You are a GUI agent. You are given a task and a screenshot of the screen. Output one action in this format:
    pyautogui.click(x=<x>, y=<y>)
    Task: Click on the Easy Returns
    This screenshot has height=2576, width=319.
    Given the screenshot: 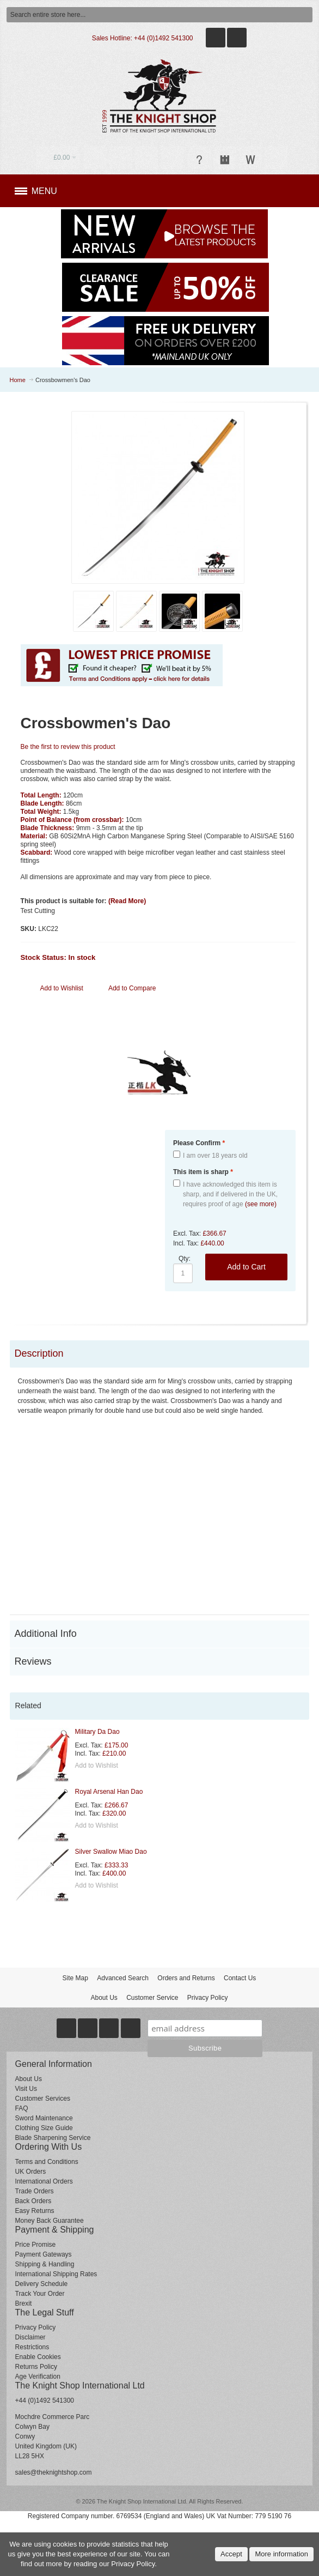 What is the action you would take?
    pyautogui.click(x=34, y=2211)
    